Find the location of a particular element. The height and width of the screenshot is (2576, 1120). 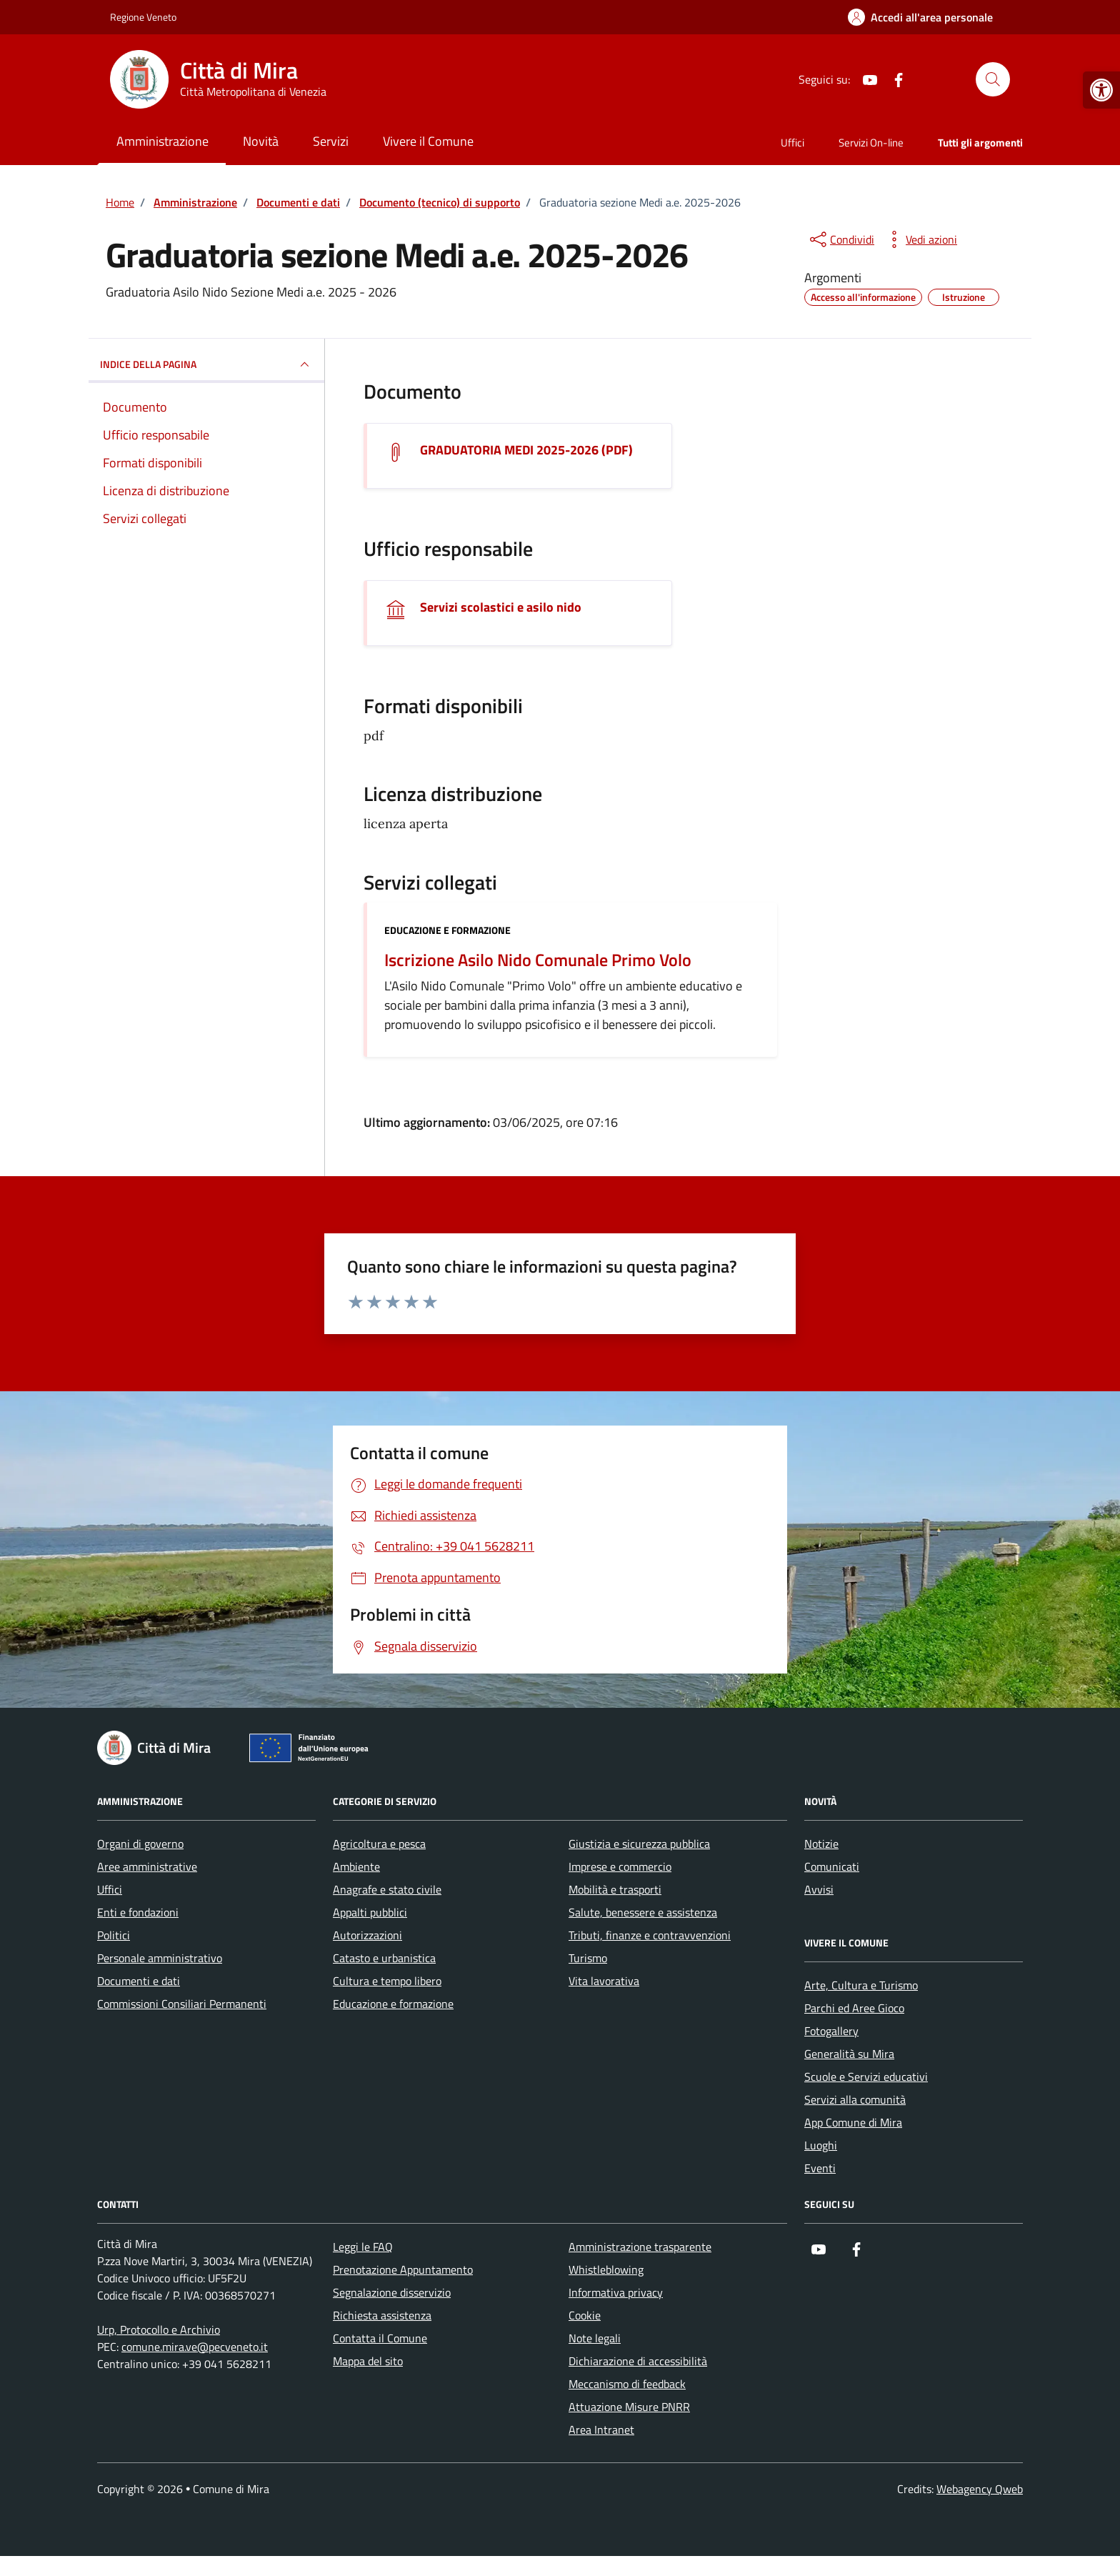

Eventi is located at coordinates (820, 2168).